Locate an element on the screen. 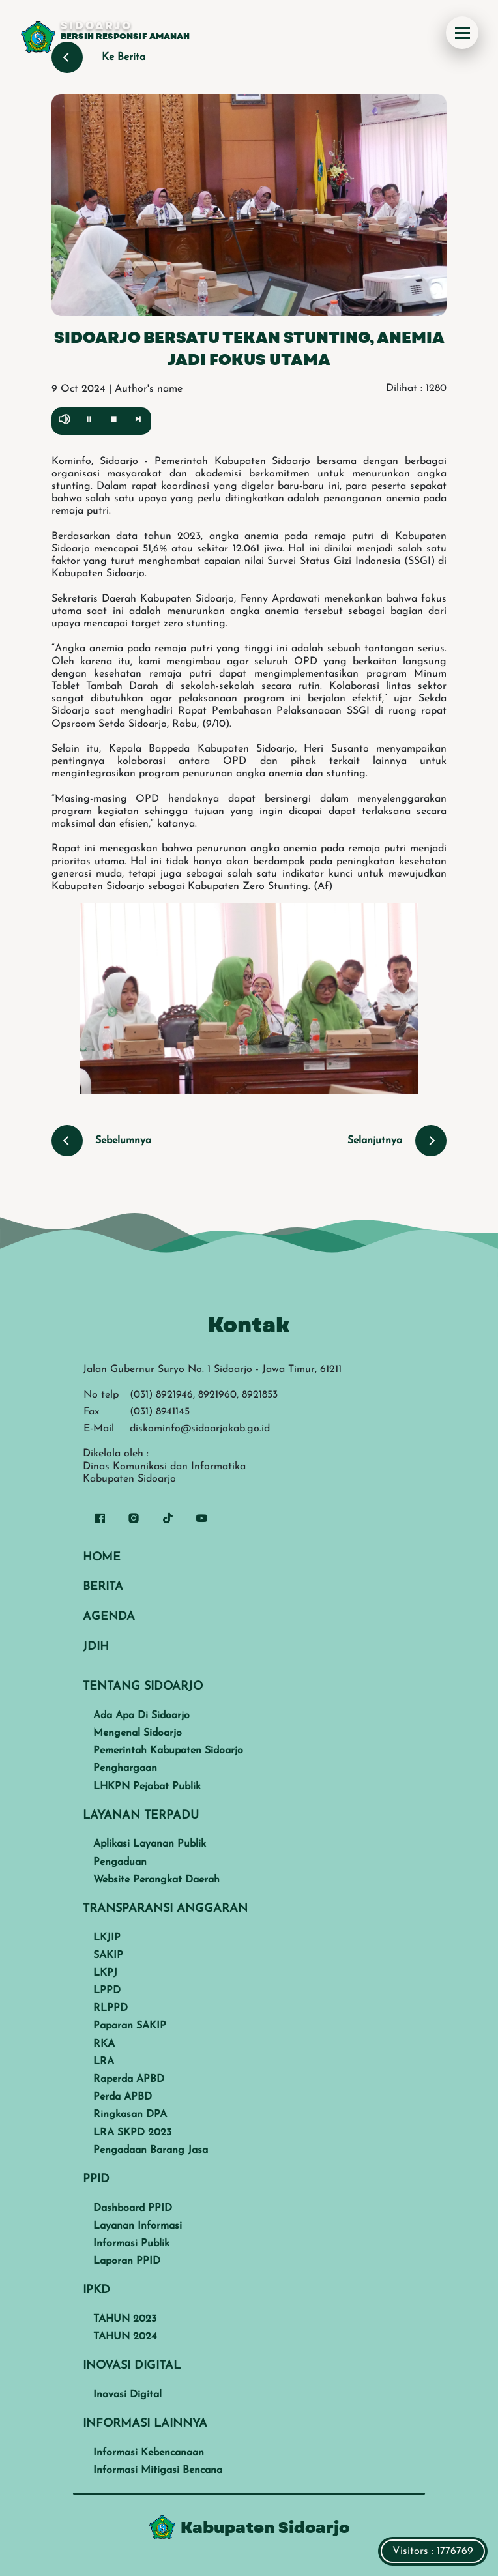 Image resolution: width=498 pixels, height=2576 pixels. Pengaduan is located at coordinates (120, 1862).